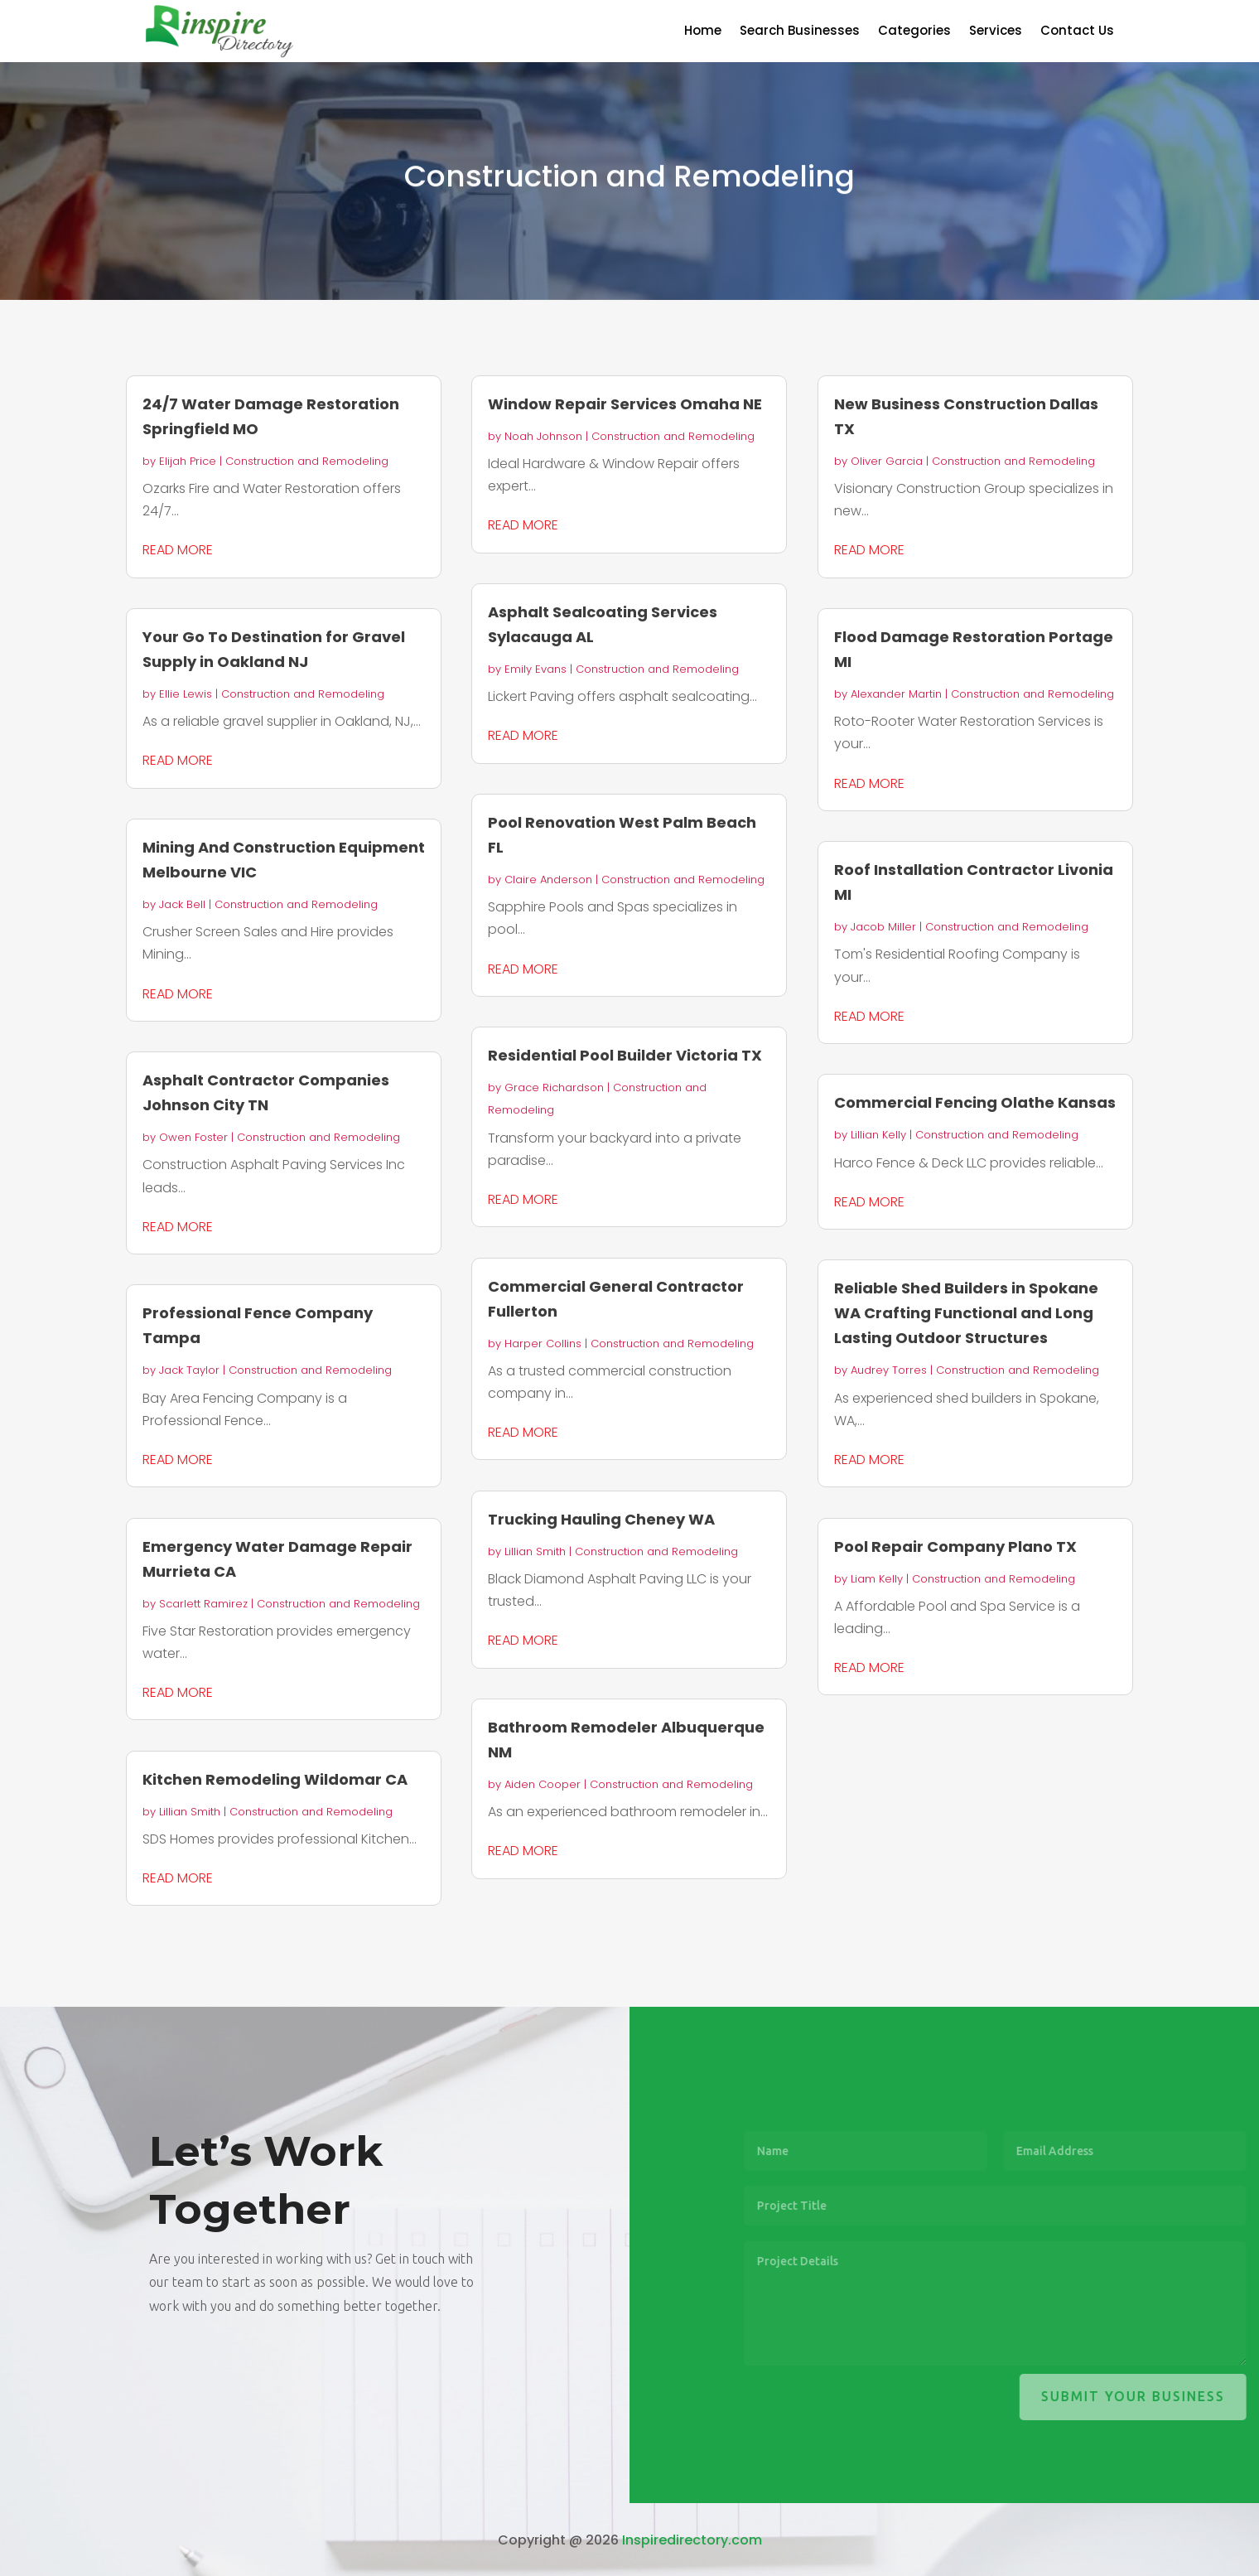 Image resolution: width=1259 pixels, height=2576 pixels. Describe the element at coordinates (185, 694) in the screenshot. I see `Ellie Lewis` at that location.